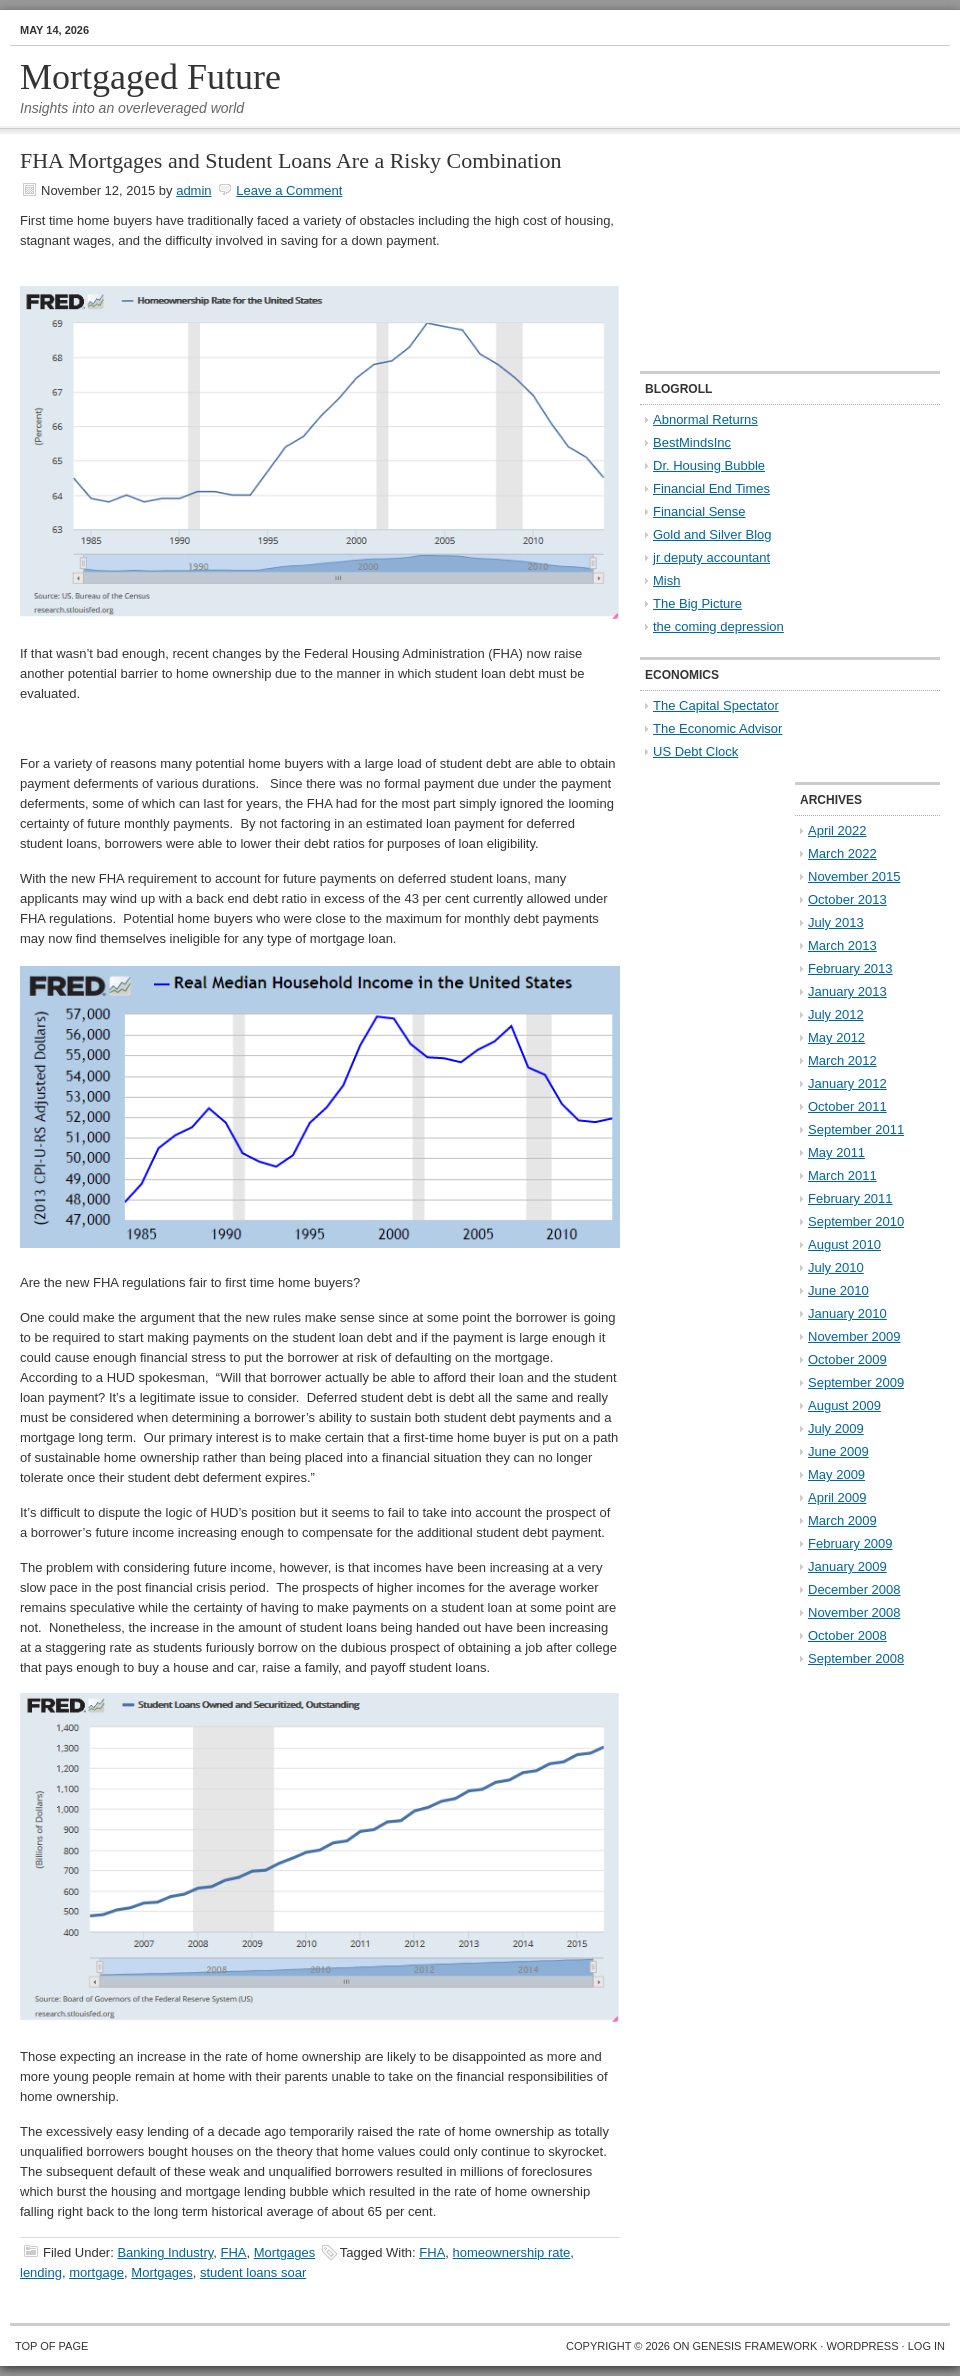 The height and width of the screenshot is (2376, 960). What do you see at coordinates (847, 991) in the screenshot?
I see `January 2013` at bounding box center [847, 991].